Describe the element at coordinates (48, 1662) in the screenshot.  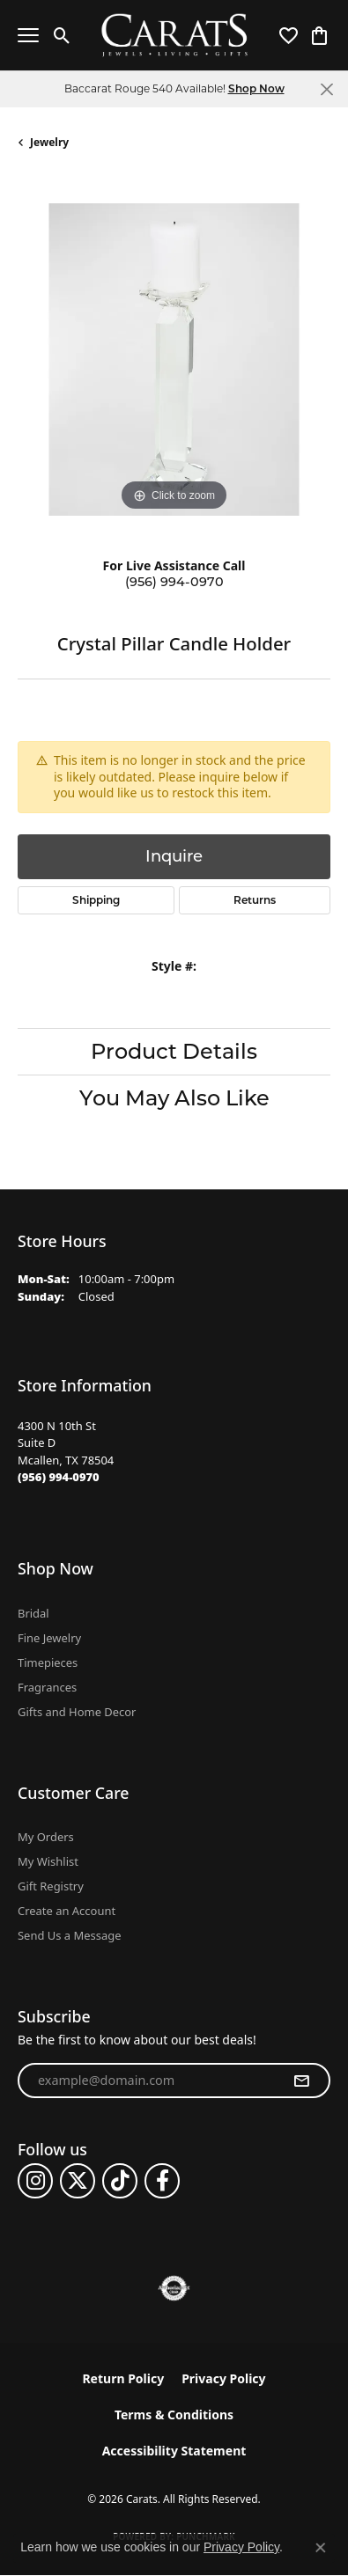
I see `Timepieces [menuitem]` at that location.